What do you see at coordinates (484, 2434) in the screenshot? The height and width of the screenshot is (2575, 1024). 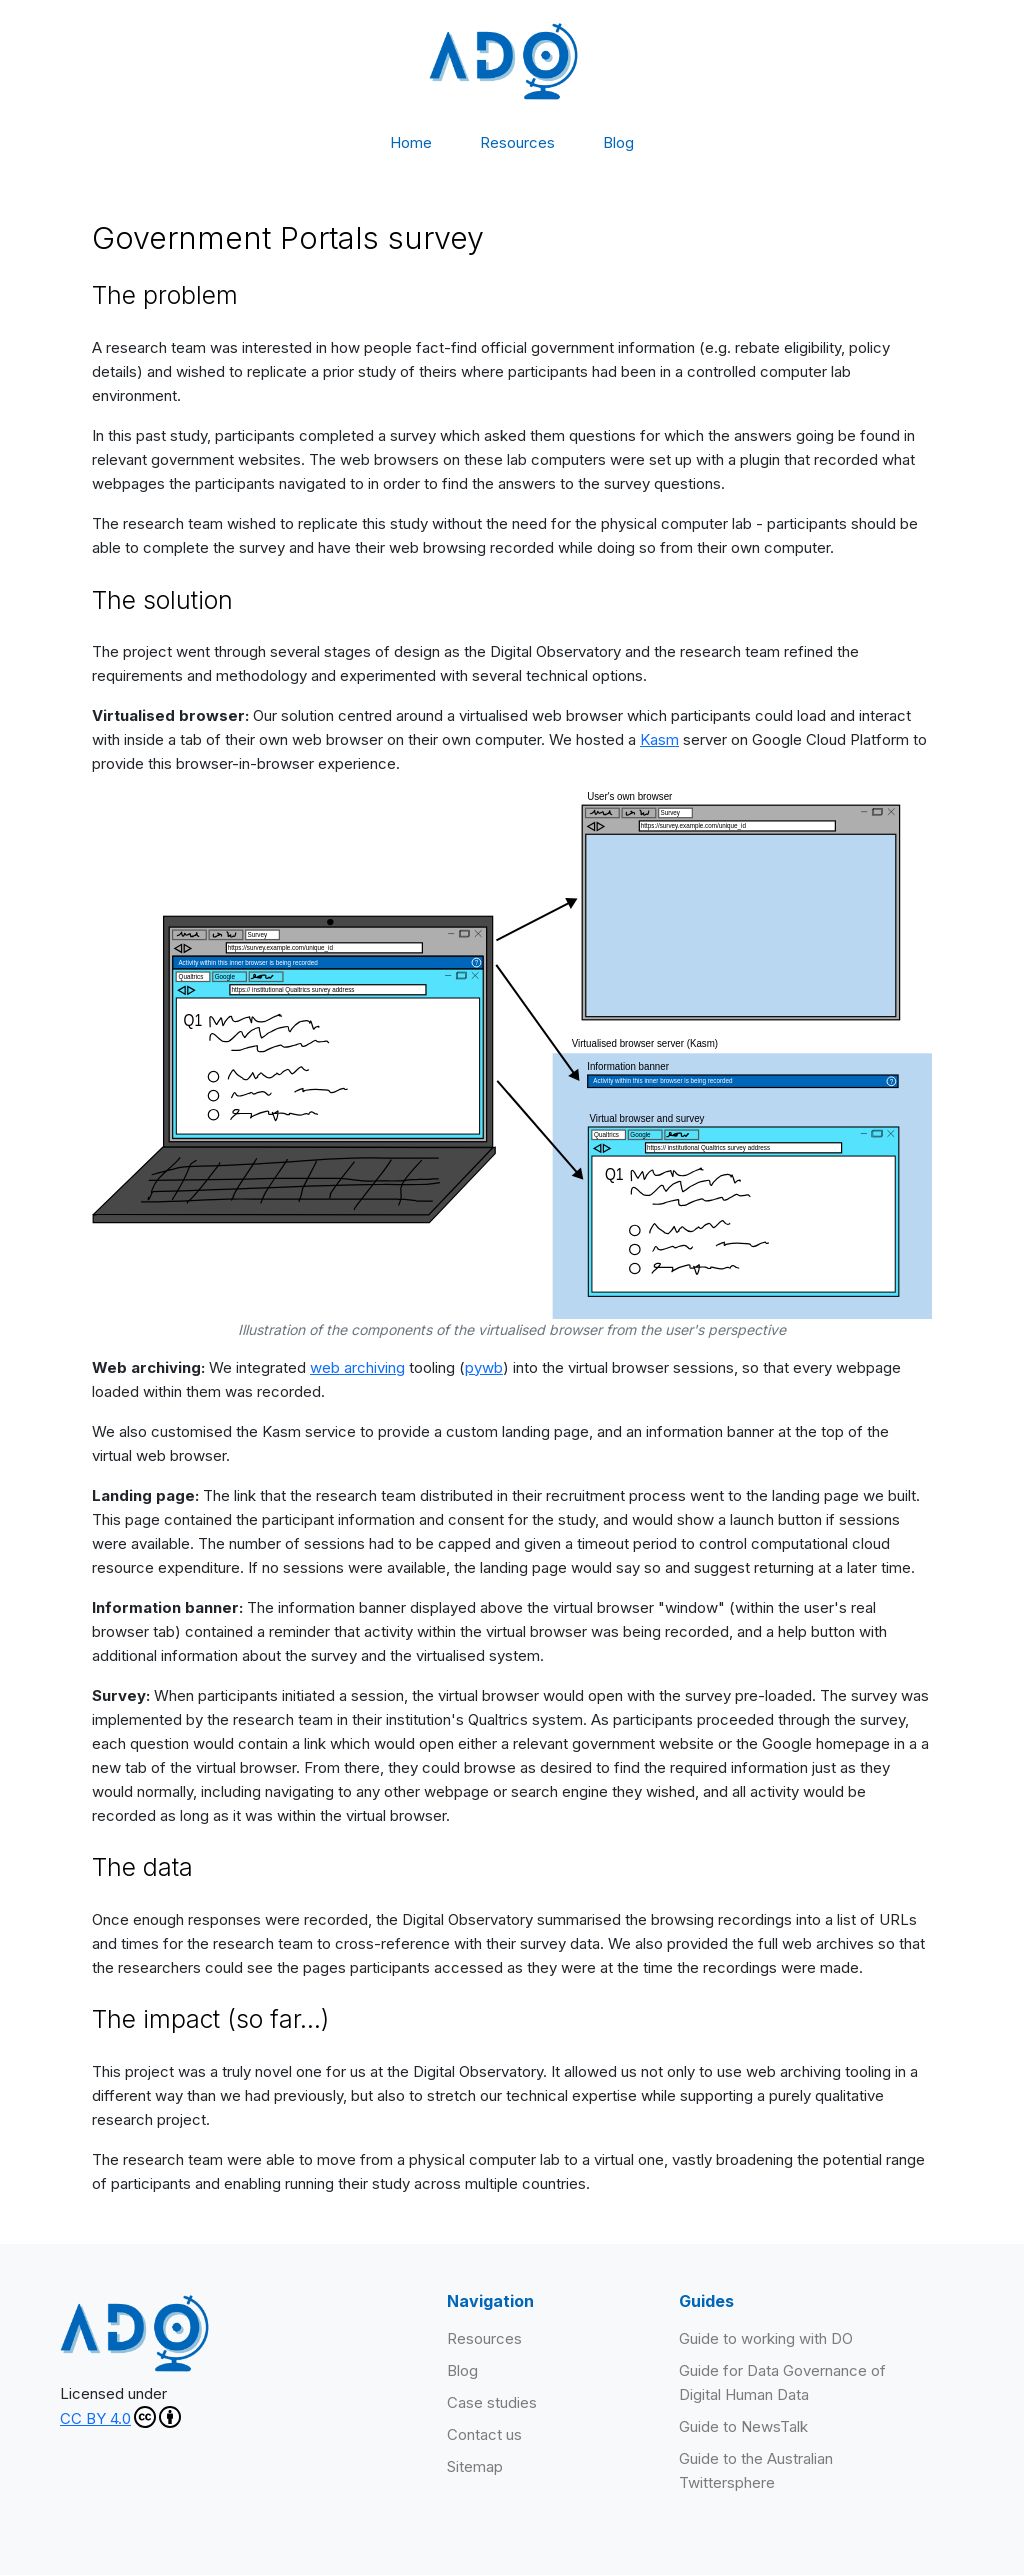 I see `Contact us` at bounding box center [484, 2434].